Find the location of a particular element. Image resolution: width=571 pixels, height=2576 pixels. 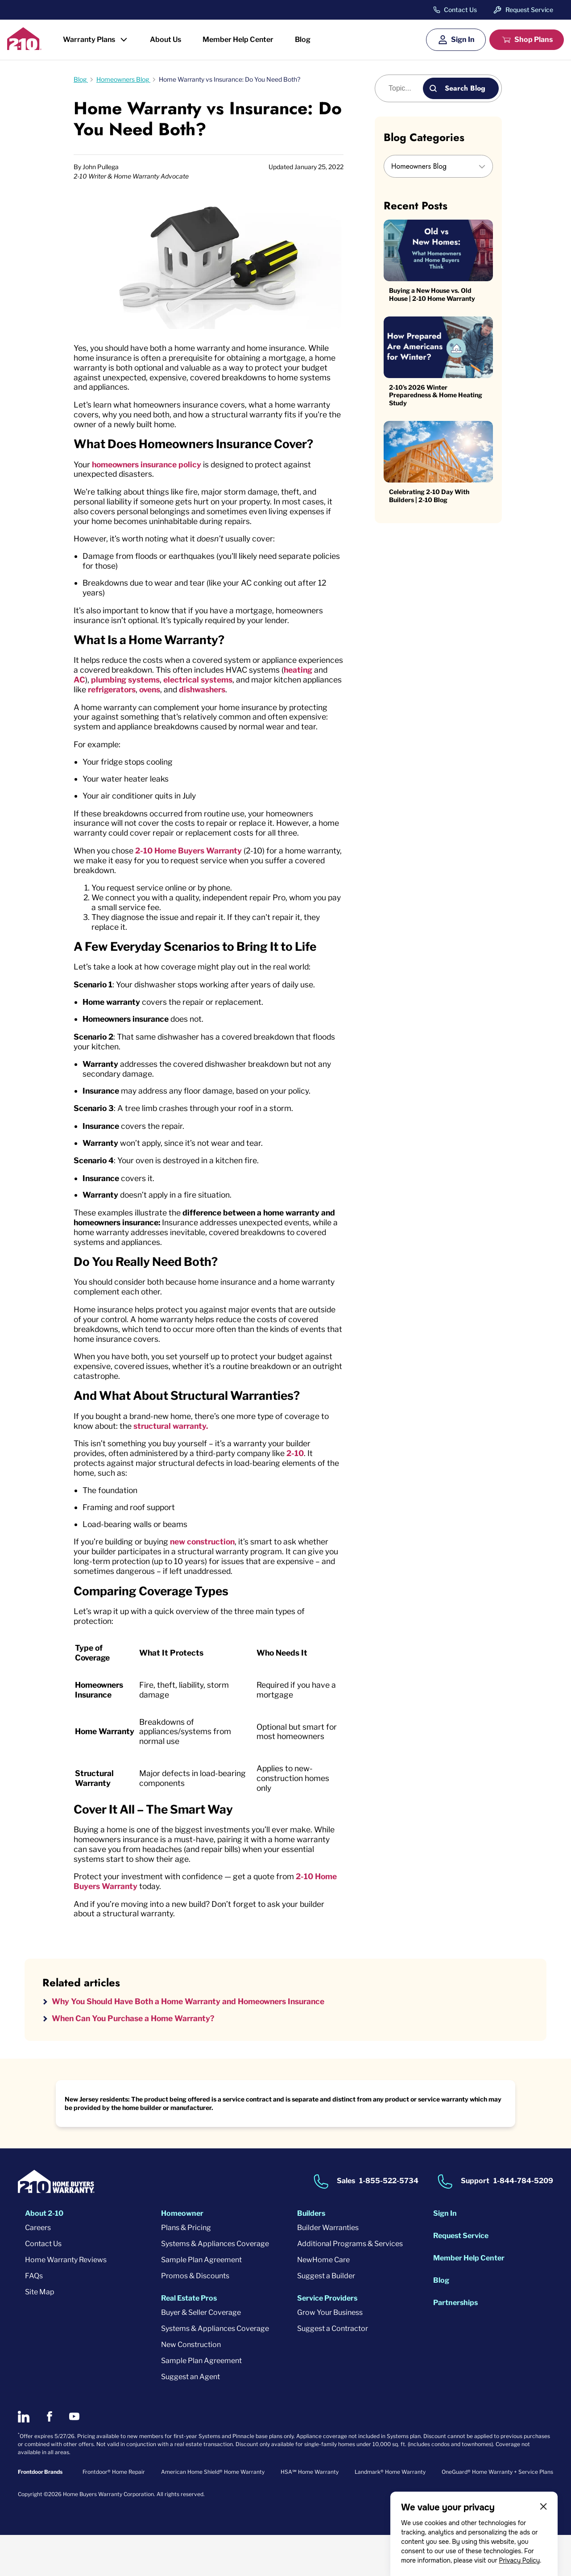

Suggest an Agent is located at coordinates (190, 2418).